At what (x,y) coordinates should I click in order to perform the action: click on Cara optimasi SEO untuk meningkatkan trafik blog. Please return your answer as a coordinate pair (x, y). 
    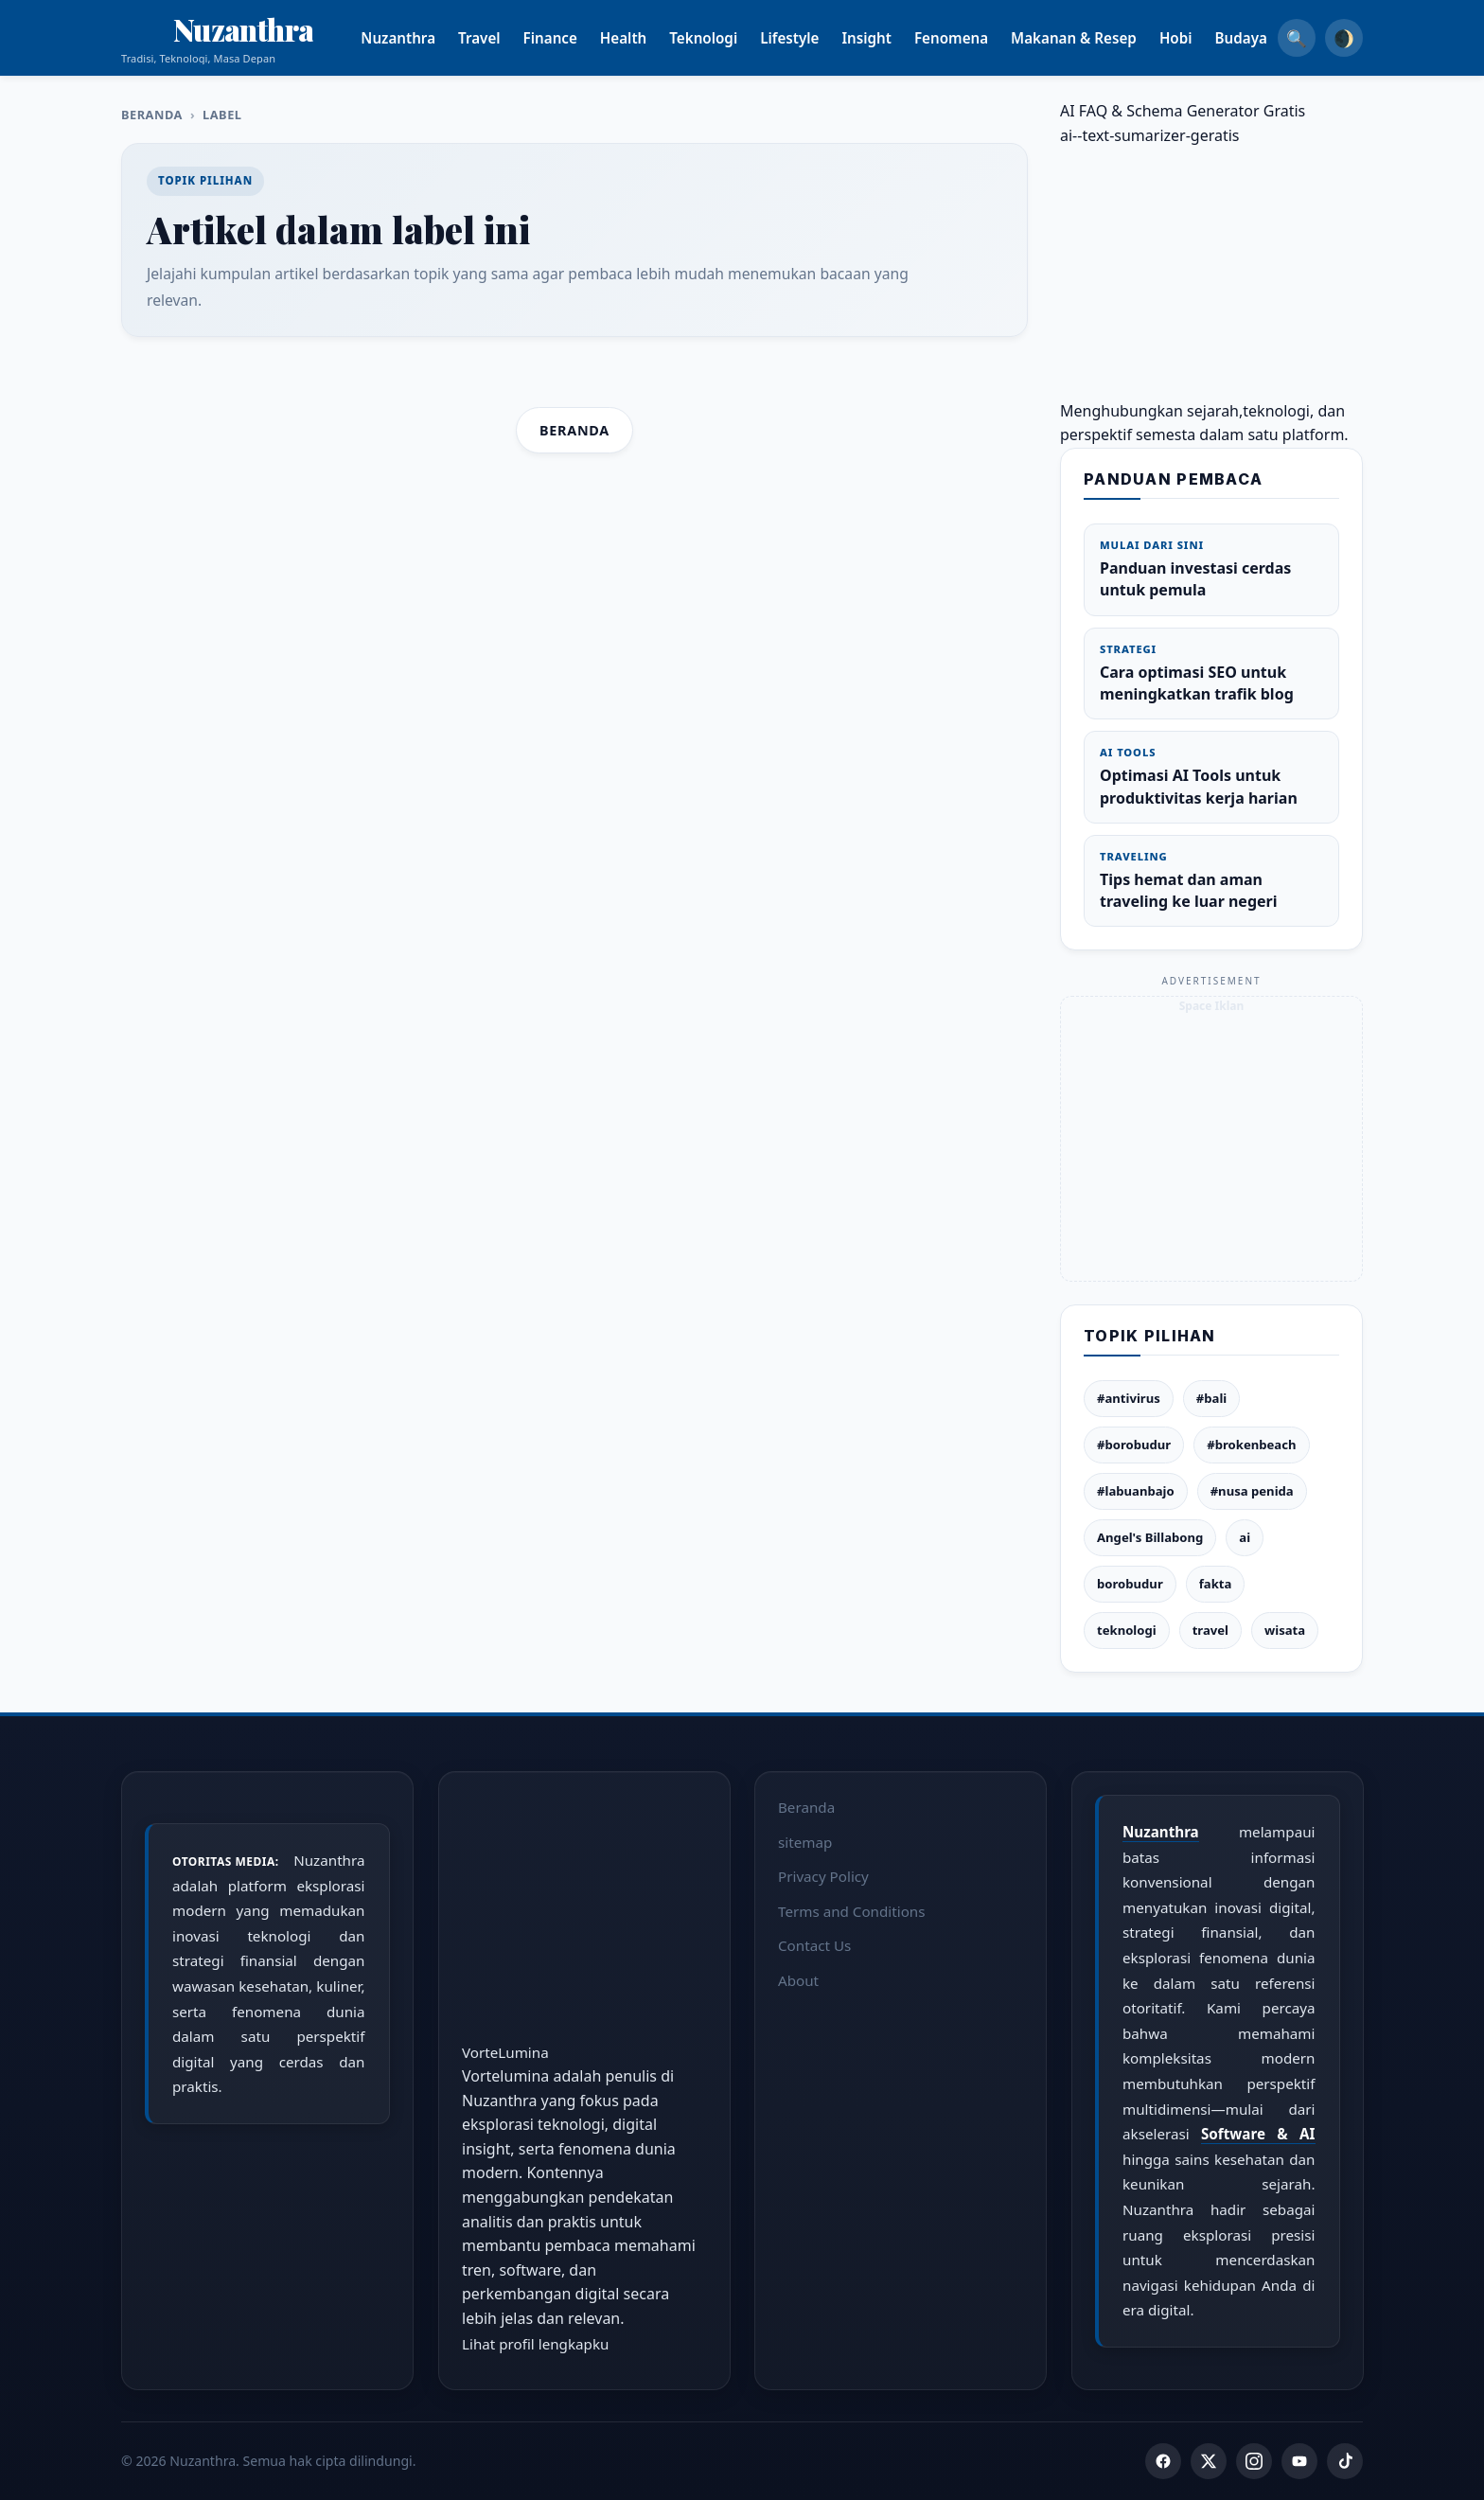
    Looking at the image, I should click on (1211, 673).